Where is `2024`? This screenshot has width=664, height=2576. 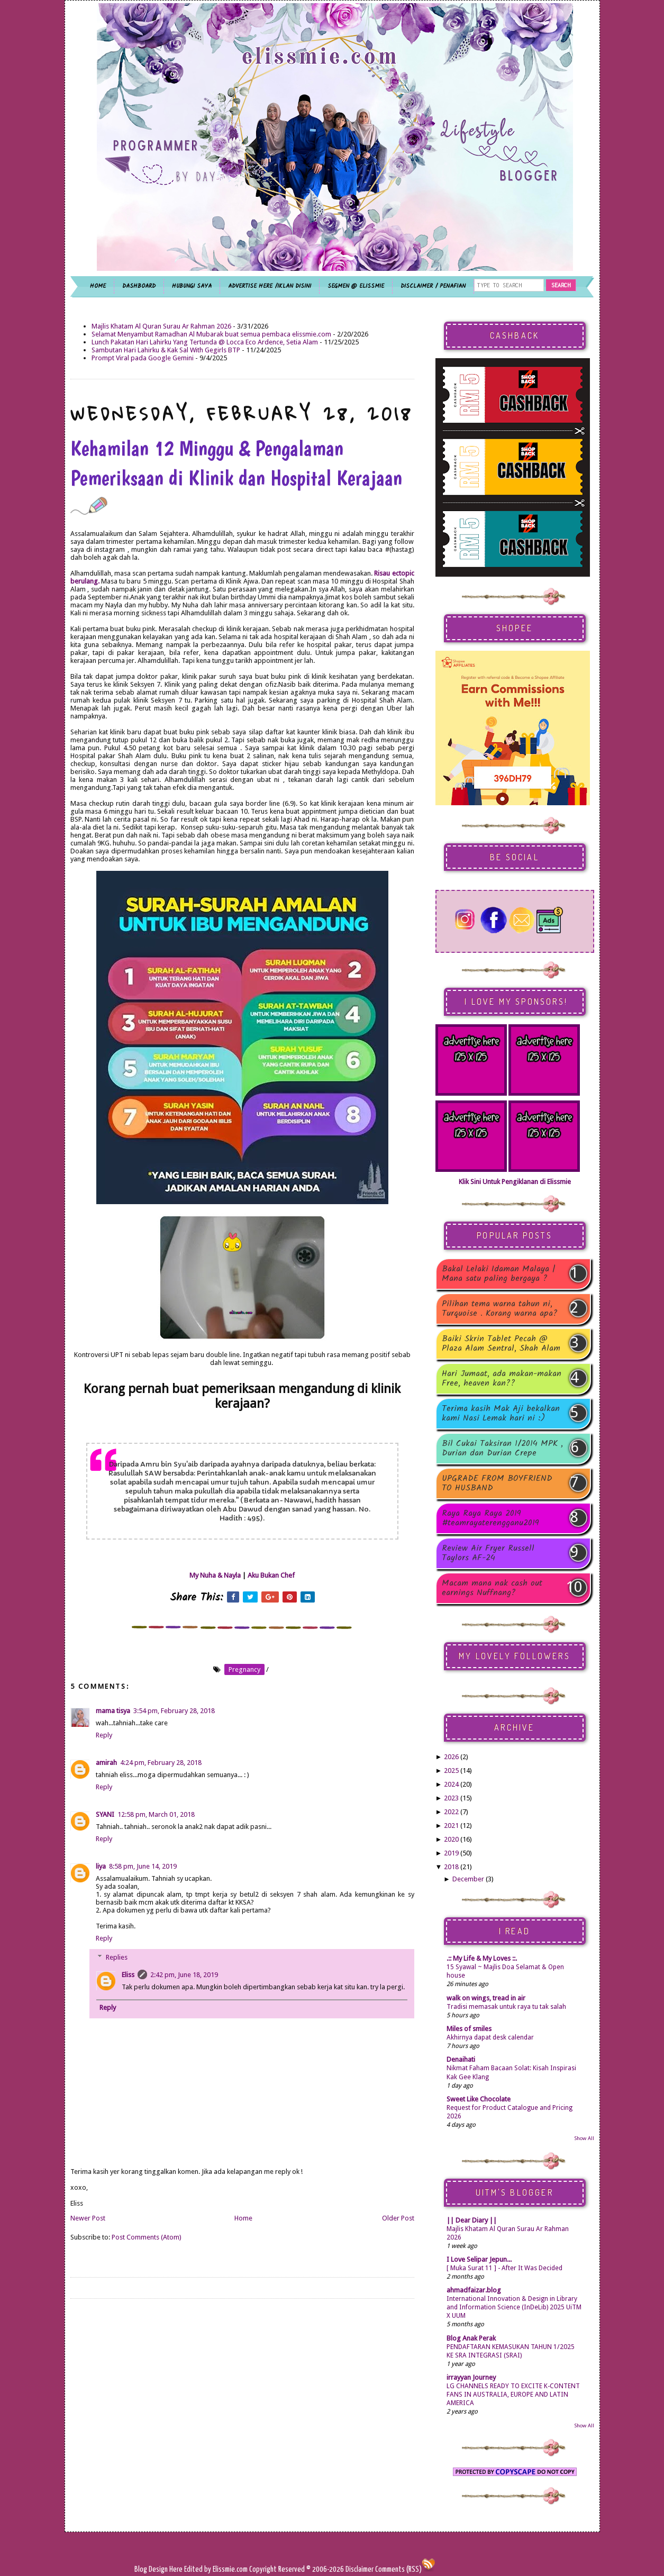
2024 is located at coordinates (451, 1784).